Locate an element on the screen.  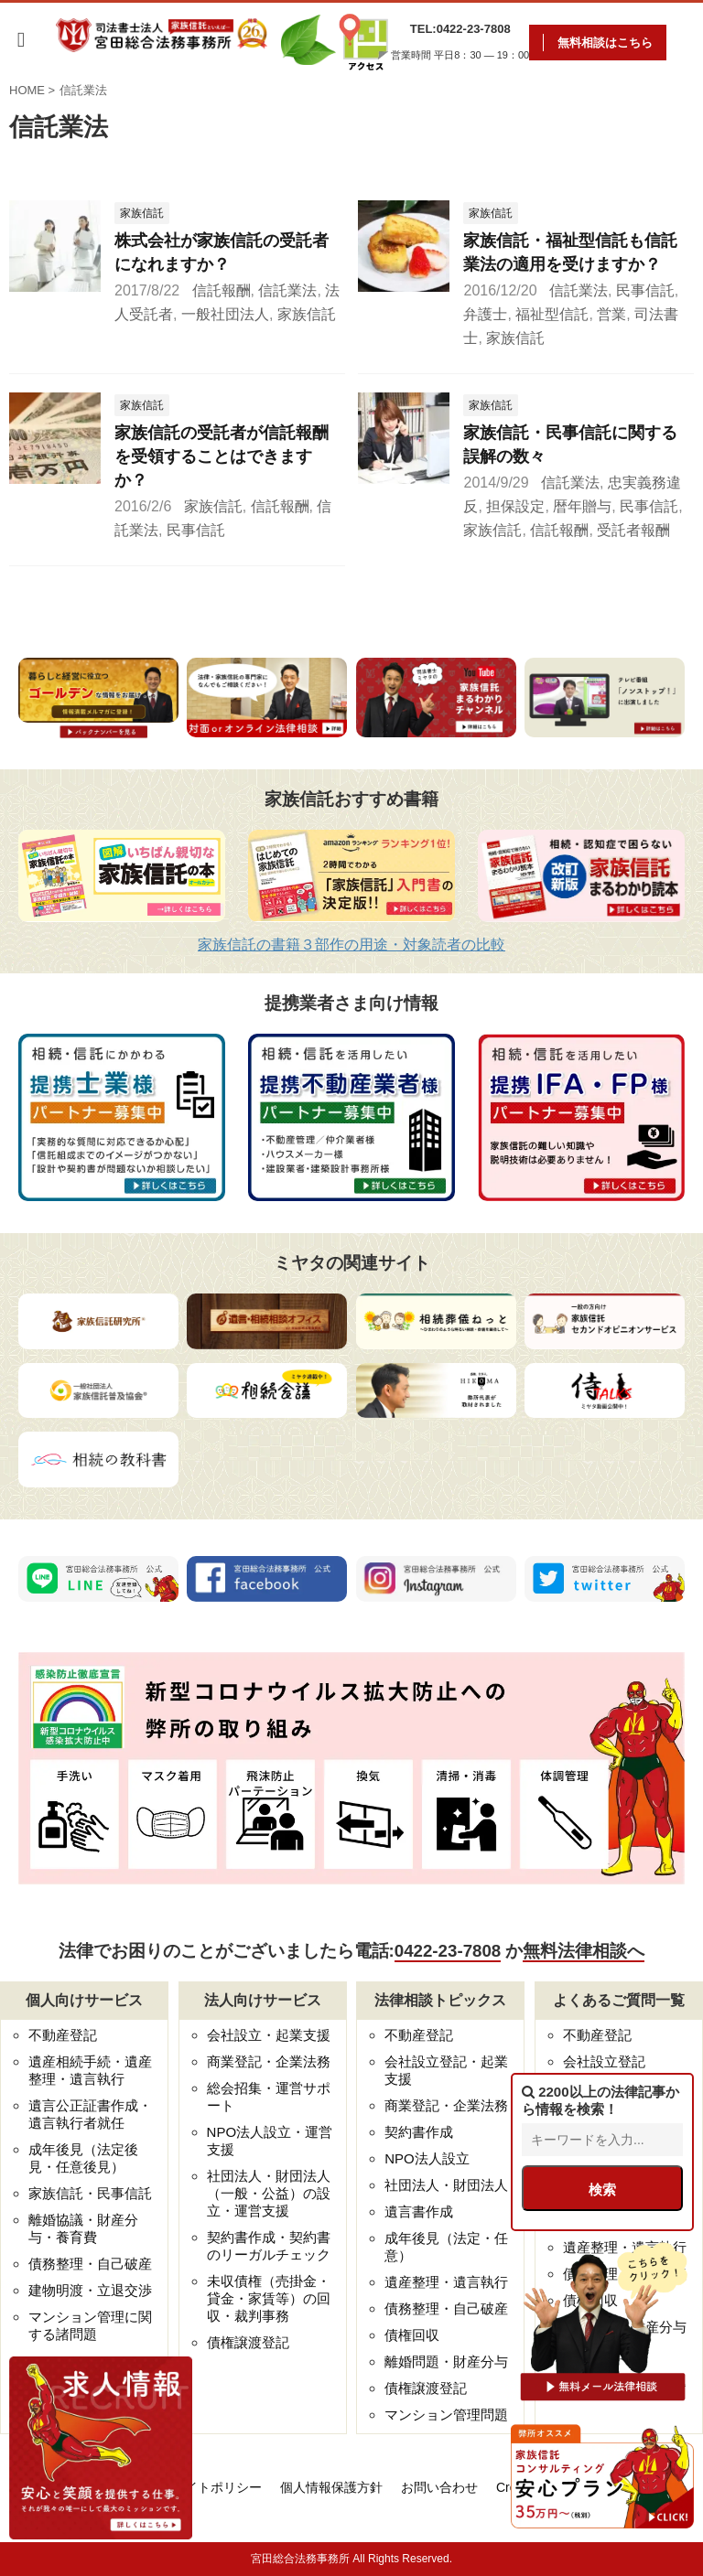
福祉型信託 is located at coordinates (552, 314).